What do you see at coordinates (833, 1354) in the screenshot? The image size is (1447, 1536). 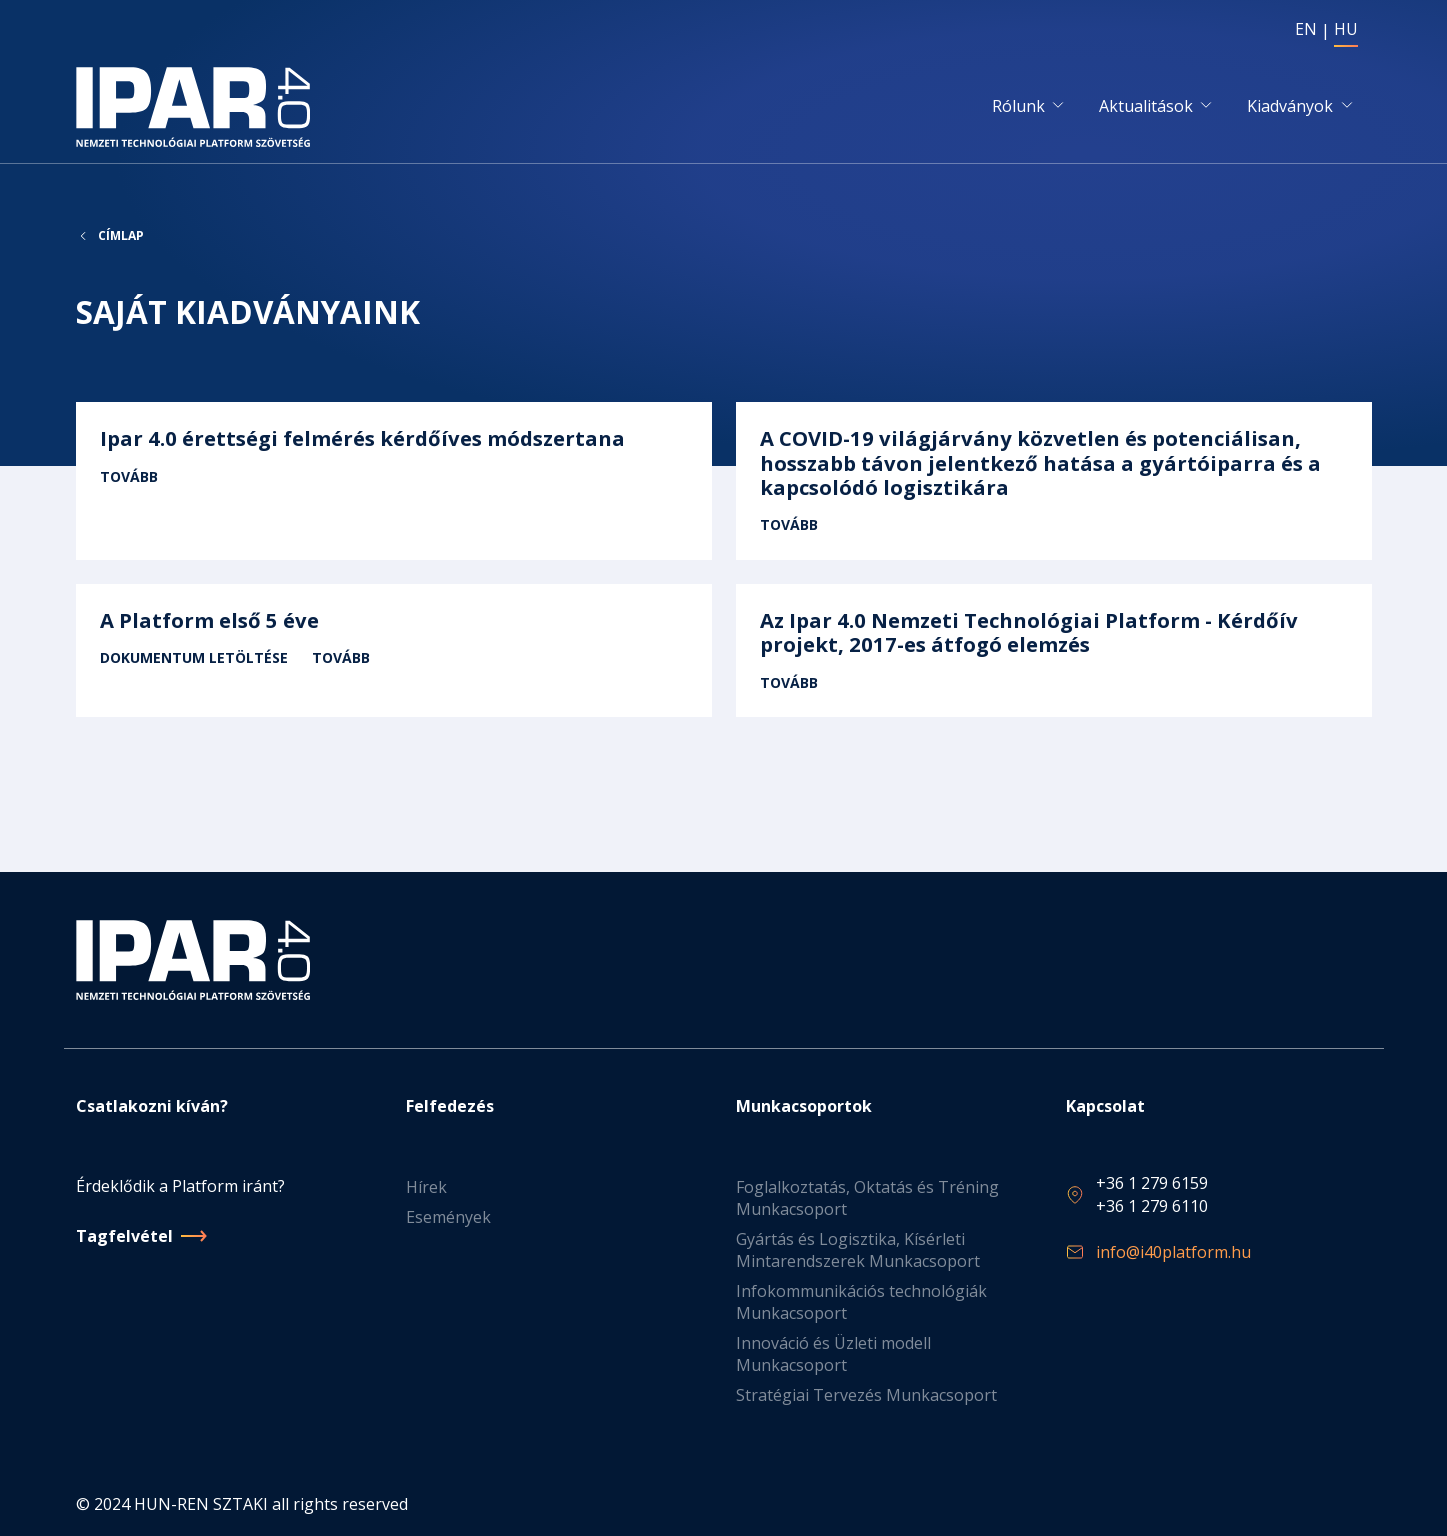 I see `Innováció és Üzleti modell Munkacsoport` at bounding box center [833, 1354].